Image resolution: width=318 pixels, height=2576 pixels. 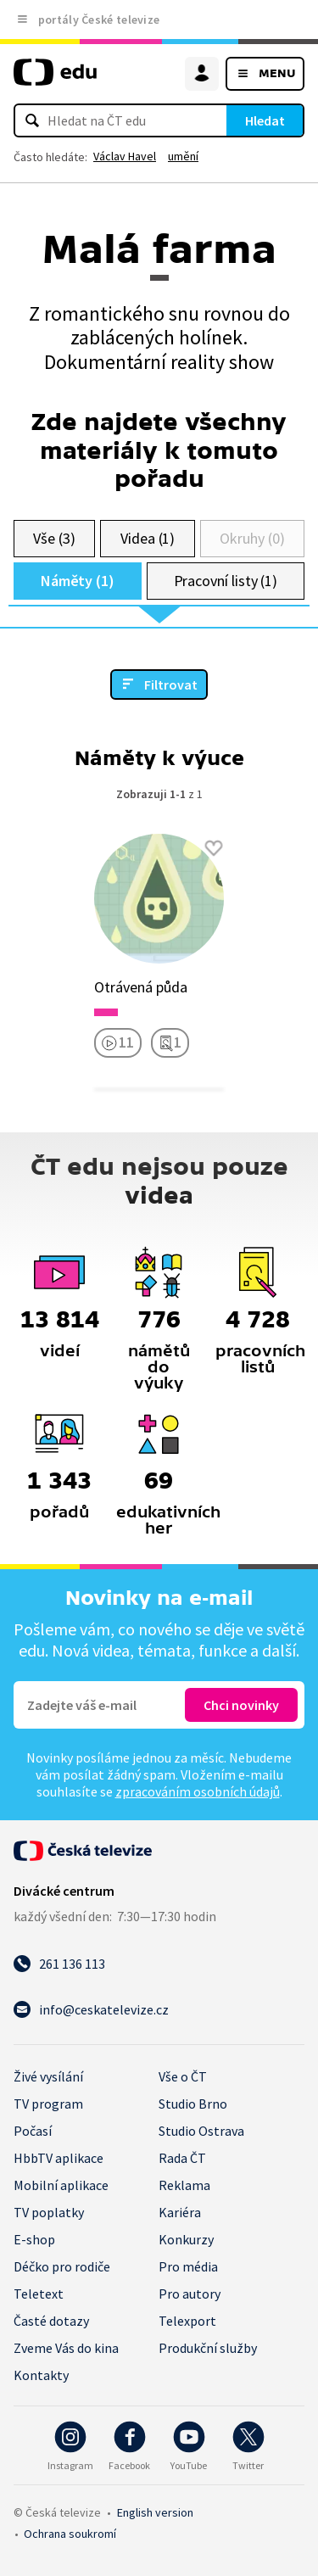 What do you see at coordinates (188, 2266) in the screenshot?
I see `Pro média` at bounding box center [188, 2266].